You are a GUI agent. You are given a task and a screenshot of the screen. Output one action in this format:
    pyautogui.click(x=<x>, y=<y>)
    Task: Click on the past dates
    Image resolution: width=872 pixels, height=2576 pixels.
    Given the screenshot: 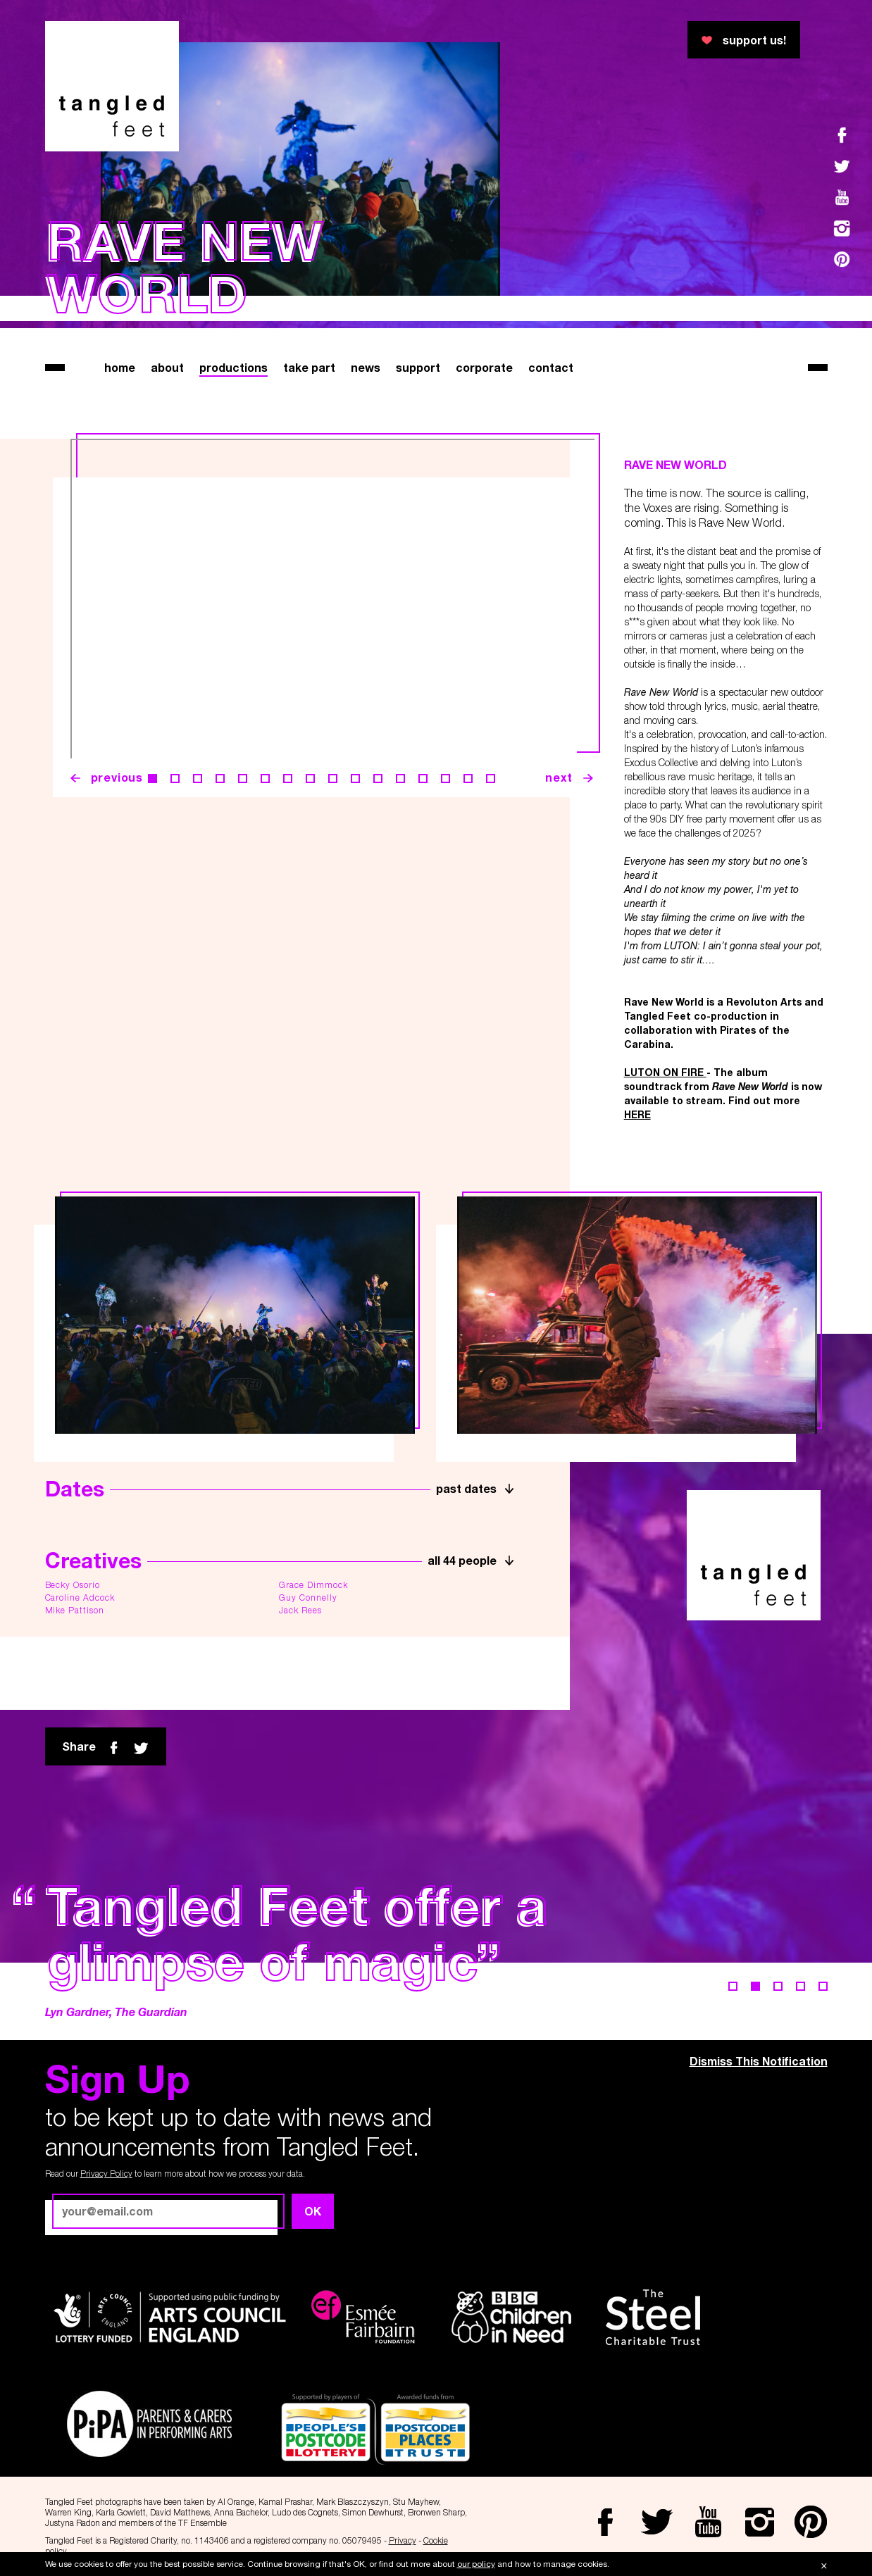 What is the action you would take?
    pyautogui.click(x=466, y=1488)
    